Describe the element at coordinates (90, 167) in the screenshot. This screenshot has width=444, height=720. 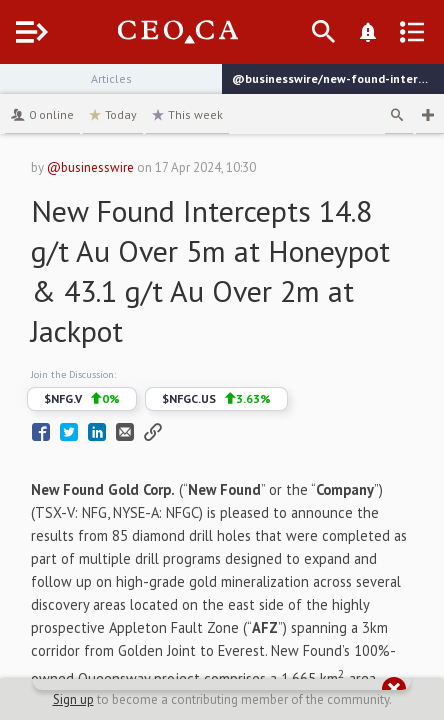
I see `@businesswire` at that location.